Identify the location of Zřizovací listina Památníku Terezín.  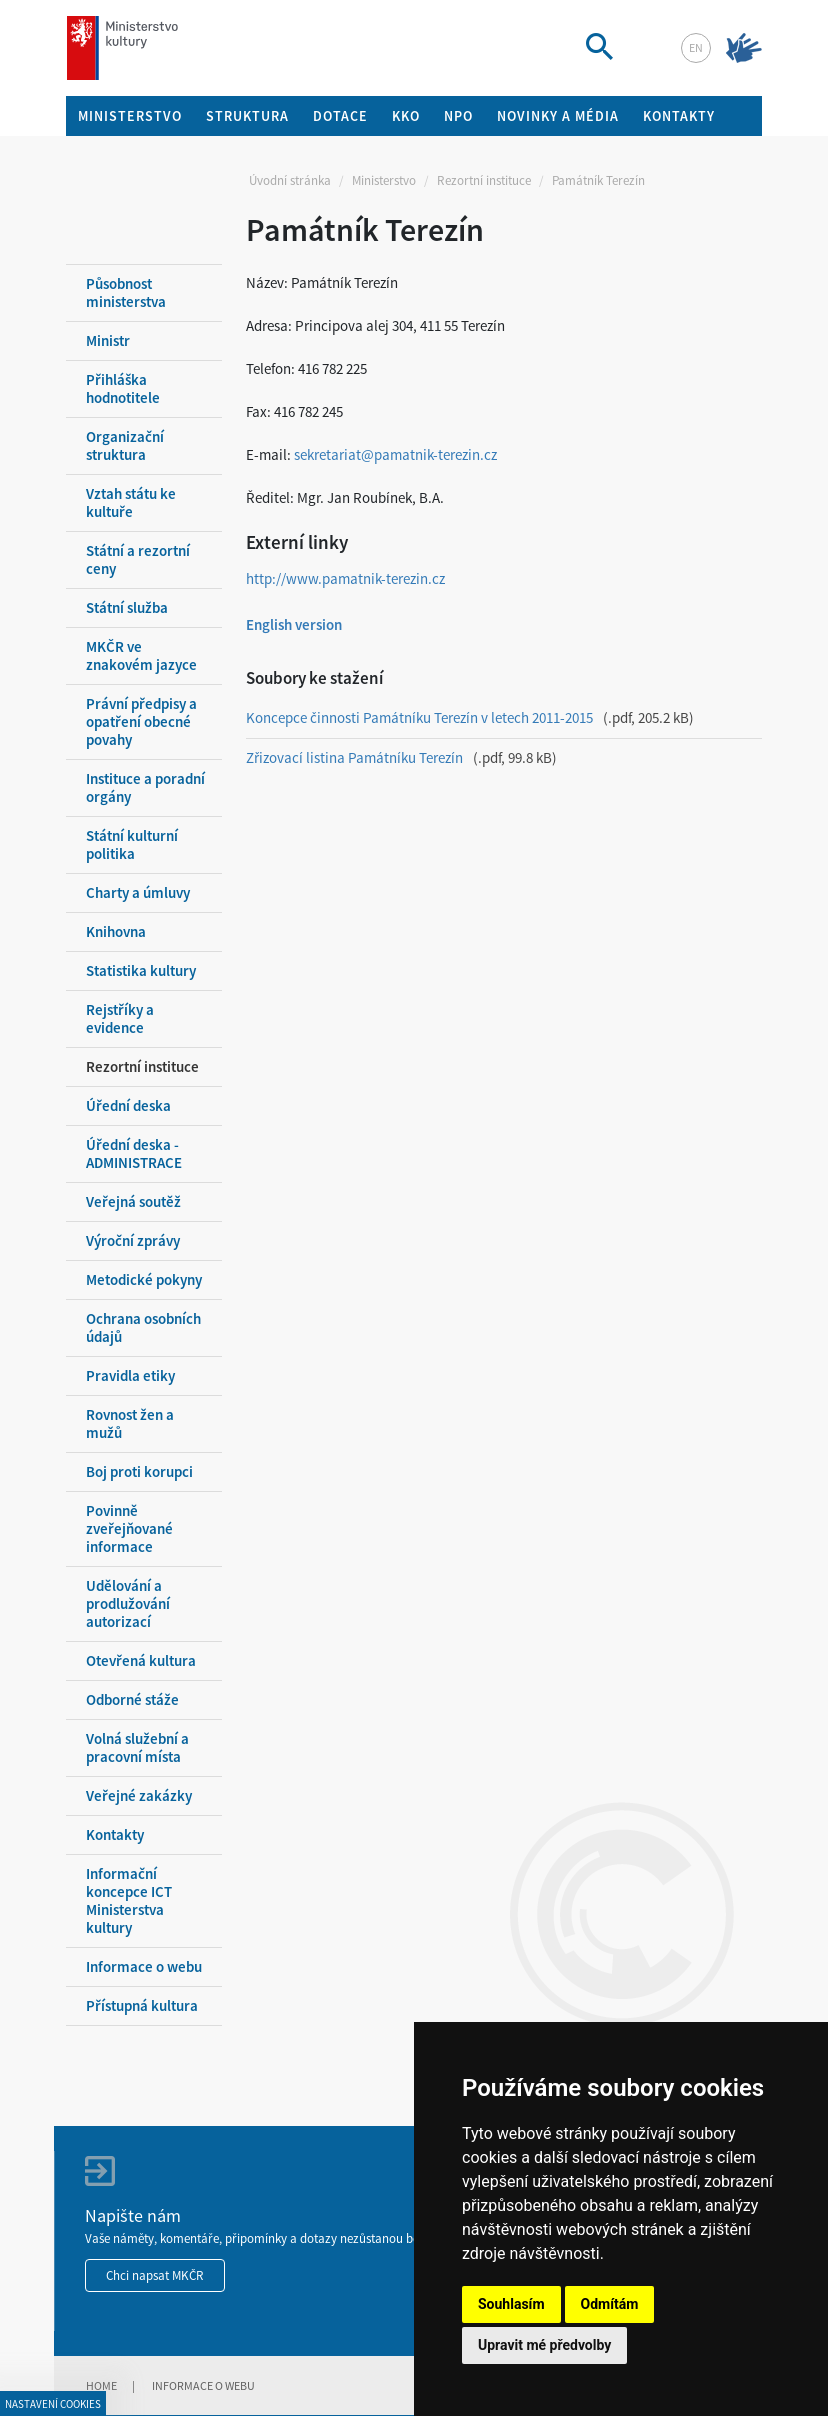
(354, 757).